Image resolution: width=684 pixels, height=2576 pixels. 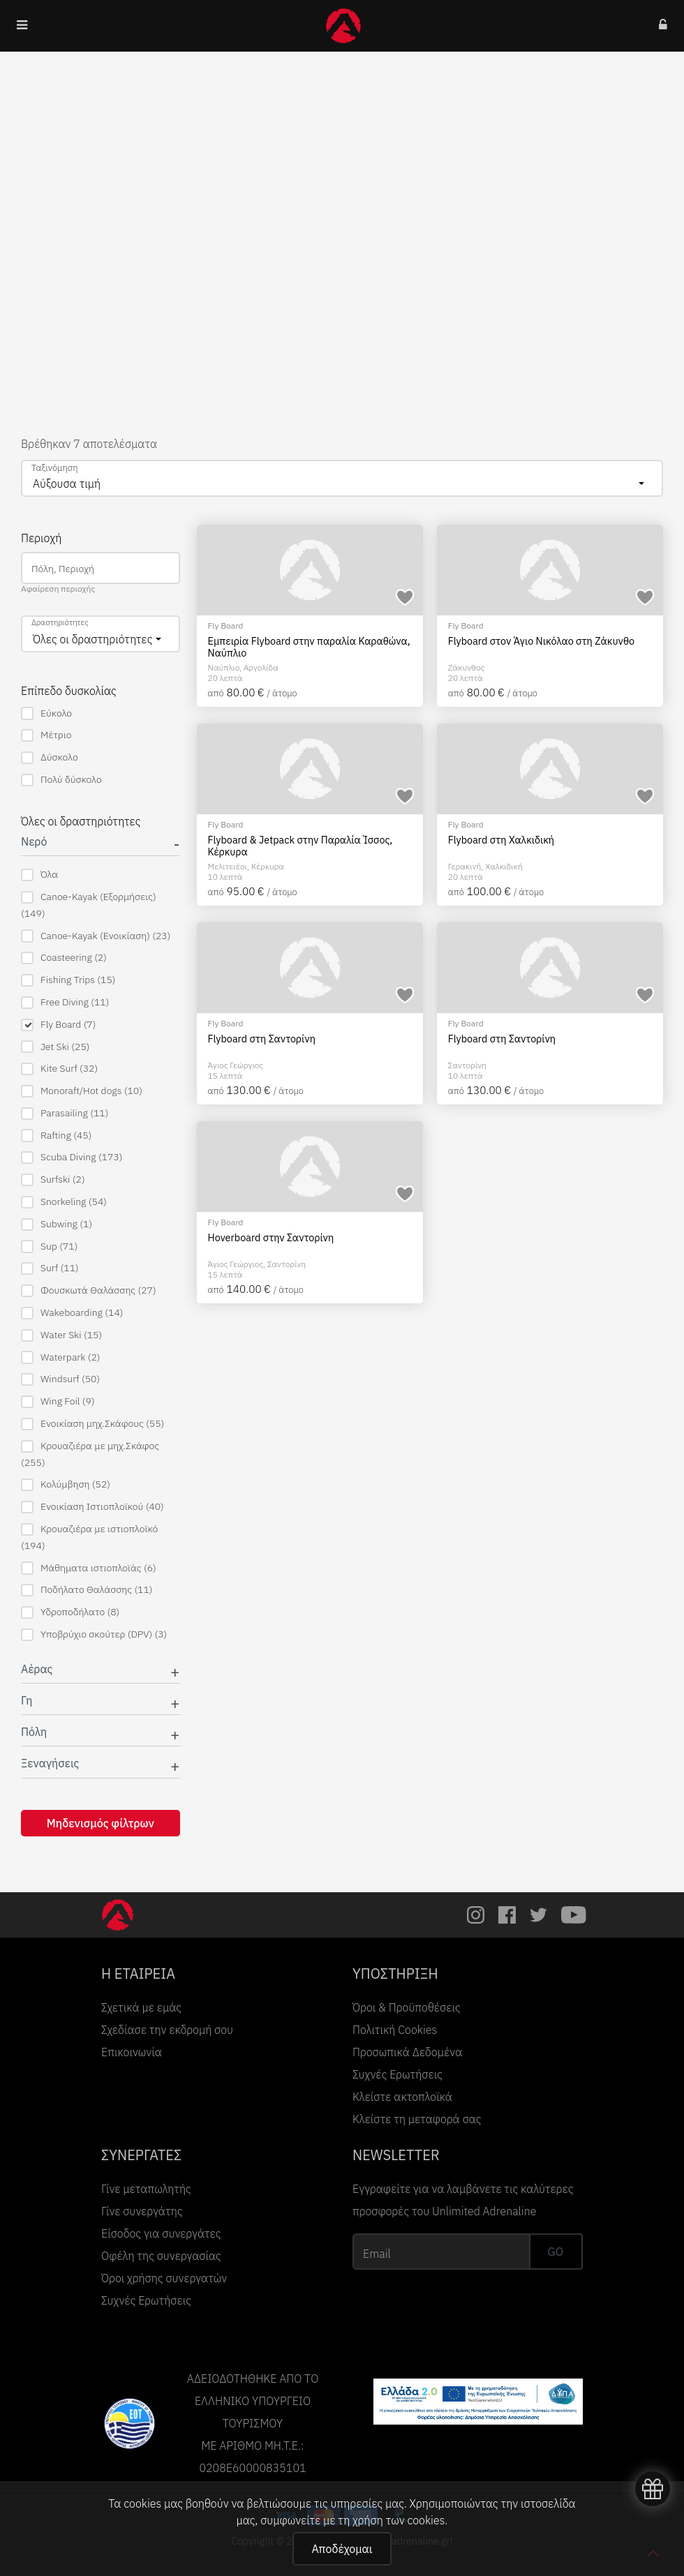 What do you see at coordinates (58, 588) in the screenshot?
I see `Αφαίρεση περιοχής` at bounding box center [58, 588].